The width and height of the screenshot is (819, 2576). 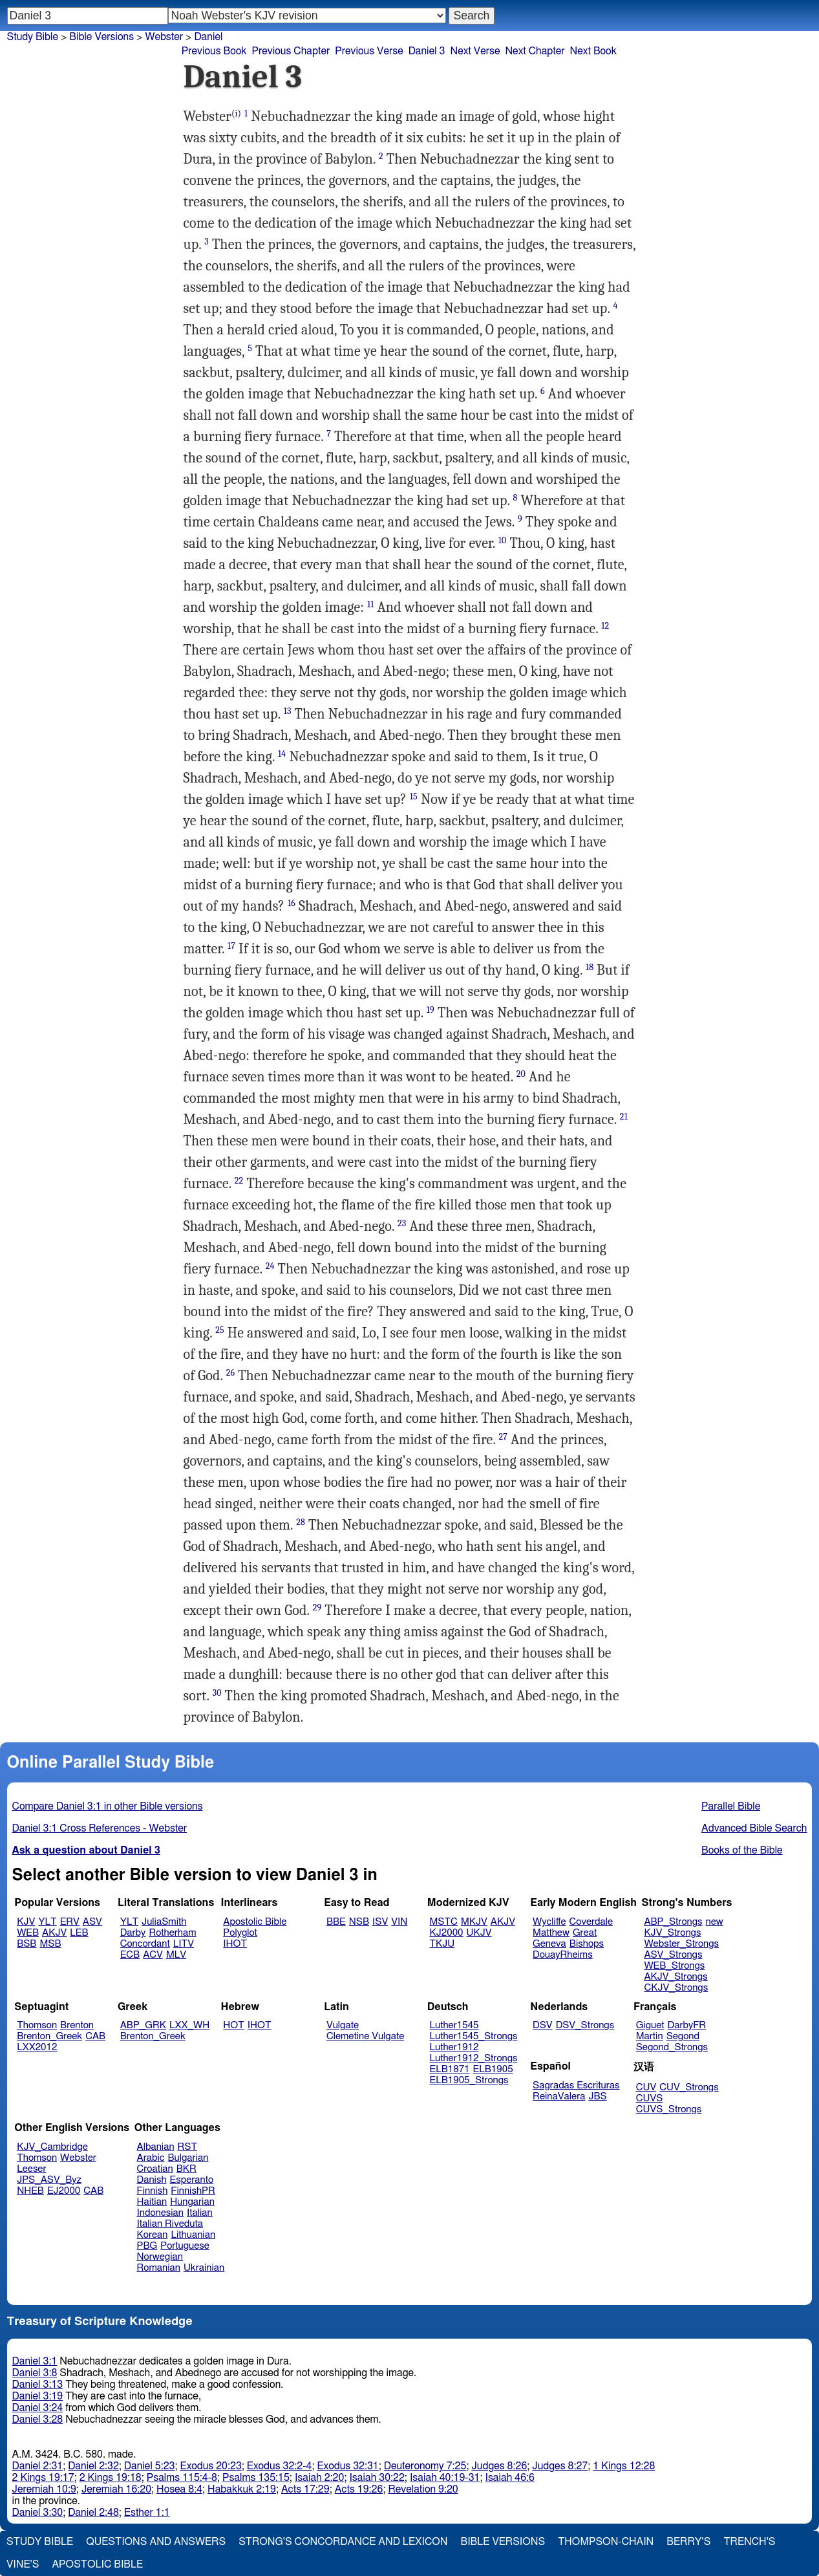 What do you see at coordinates (499, 2466) in the screenshot?
I see `Judges 8:26` at bounding box center [499, 2466].